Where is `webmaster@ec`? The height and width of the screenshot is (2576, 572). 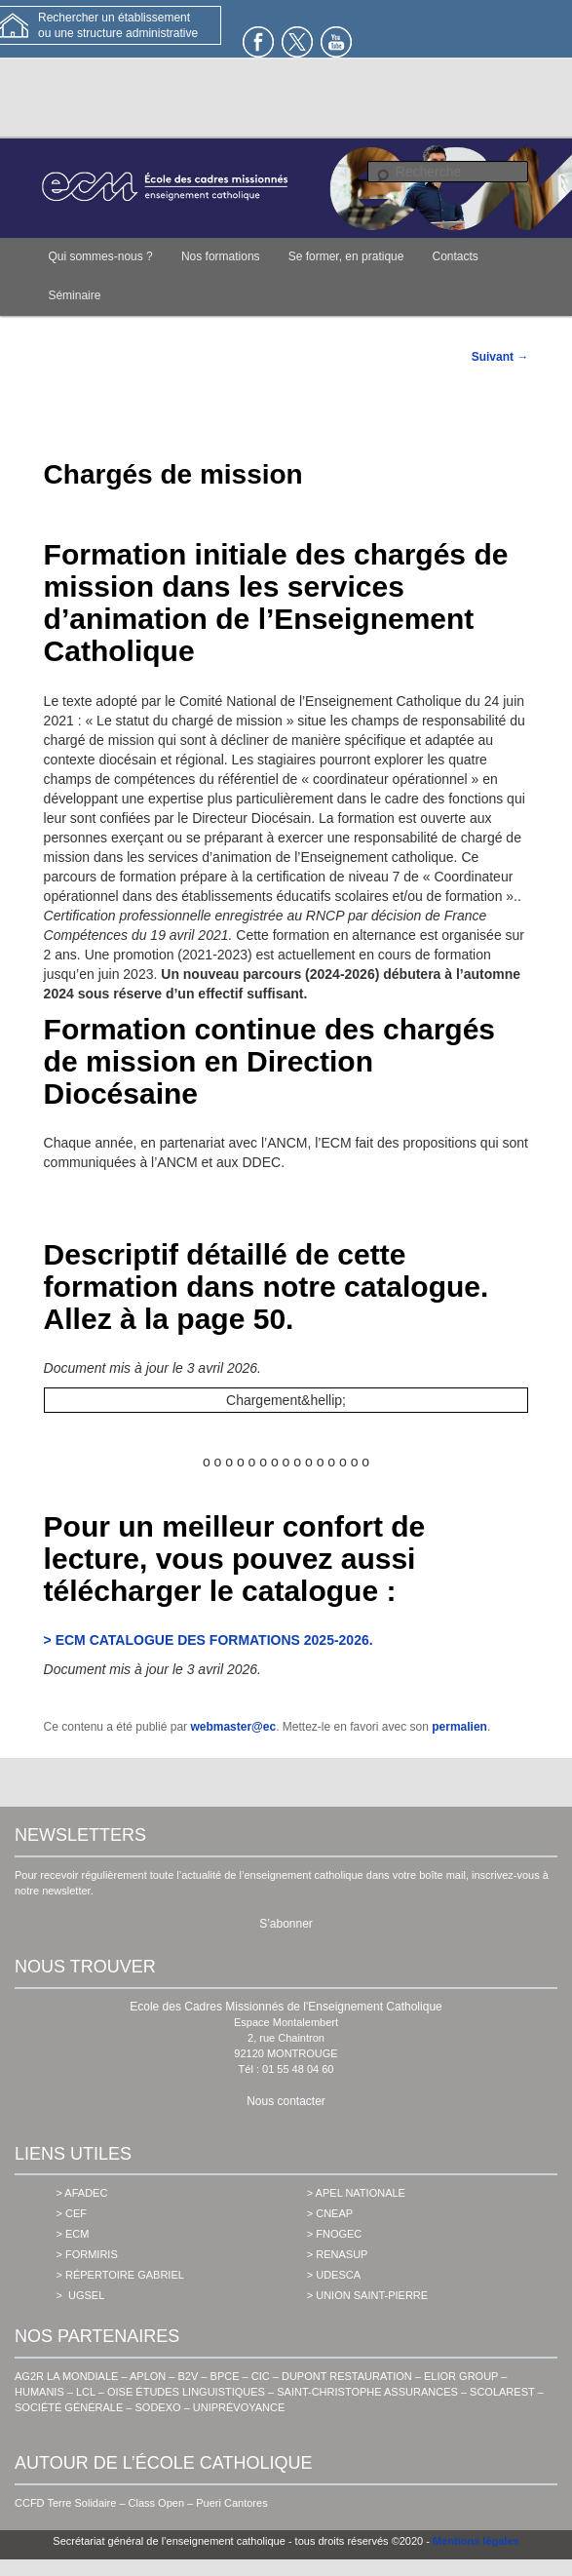
webmaster@ec is located at coordinates (233, 1727).